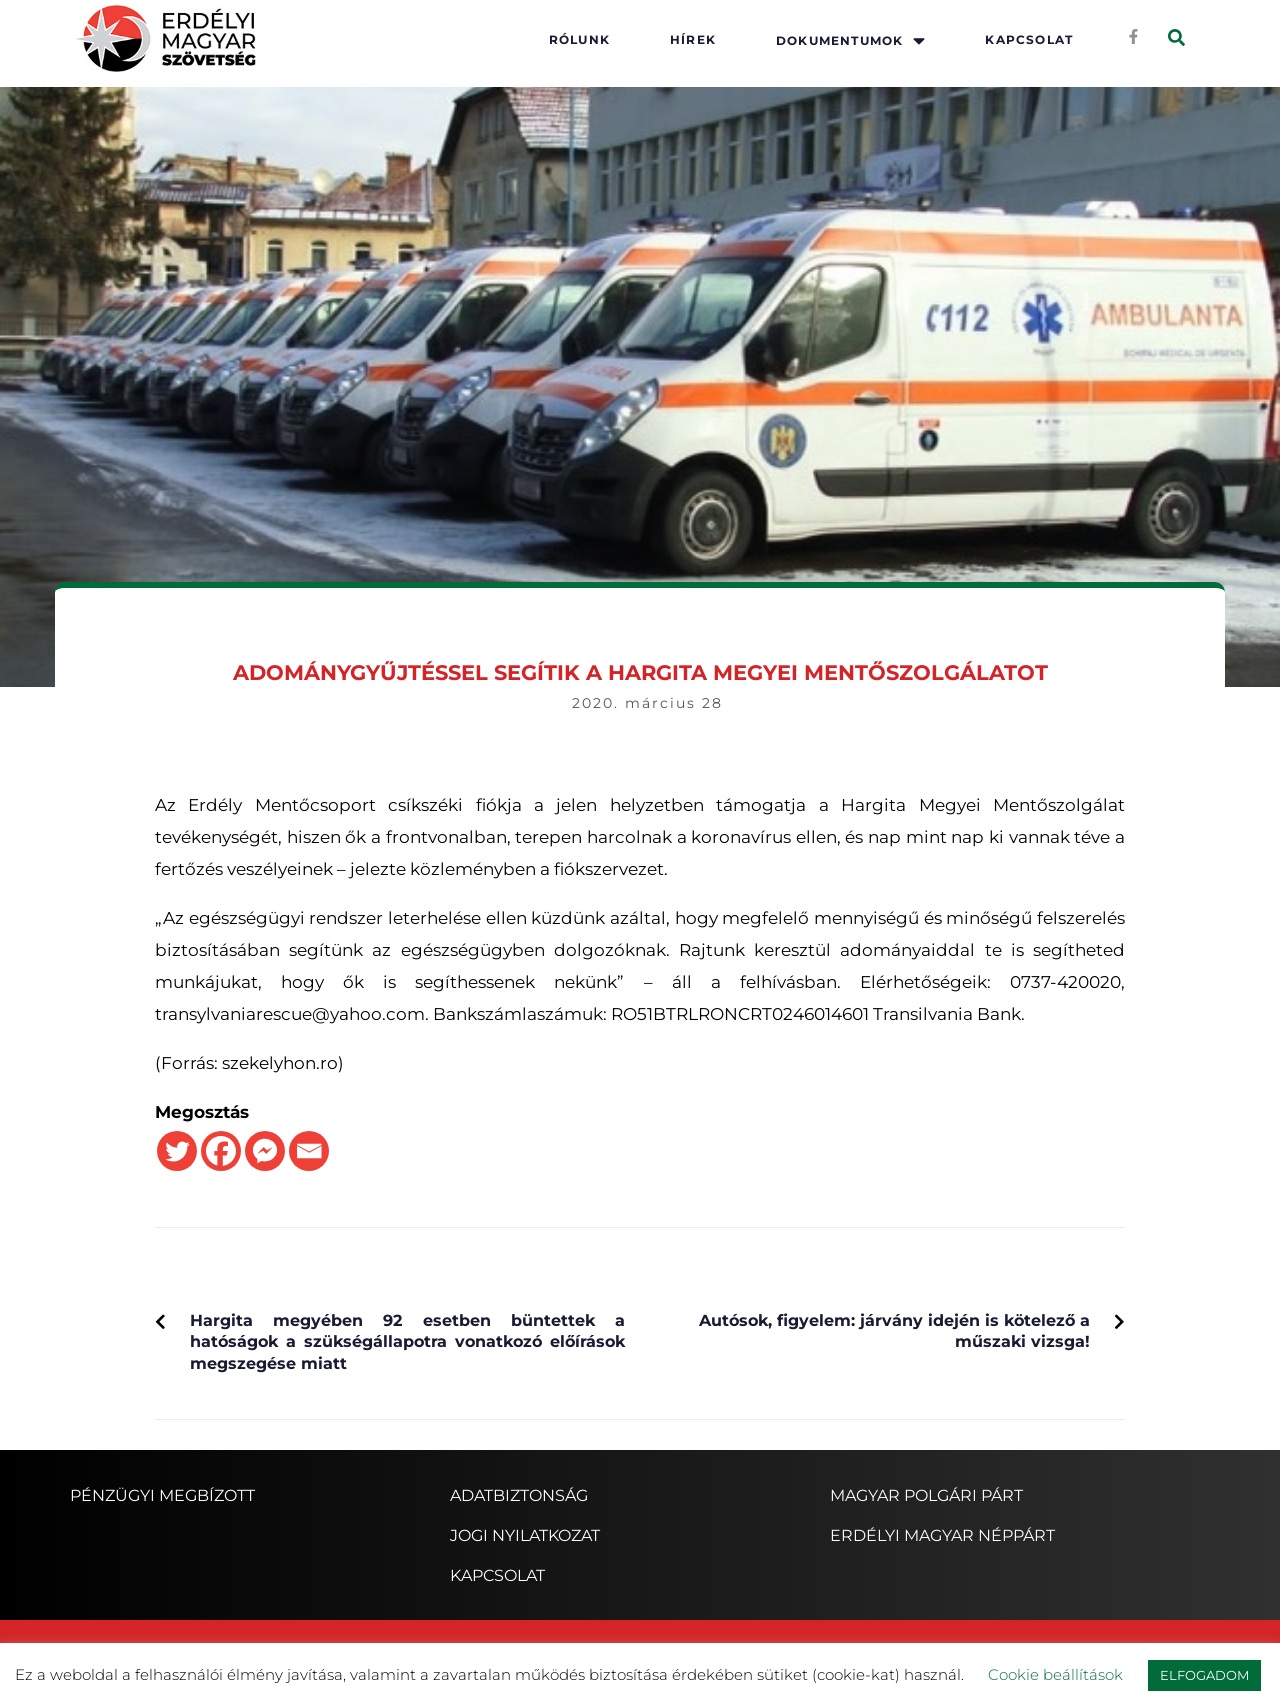  Describe the element at coordinates (177, 1151) in the screenshot. I see `[Twitter]` at that location.